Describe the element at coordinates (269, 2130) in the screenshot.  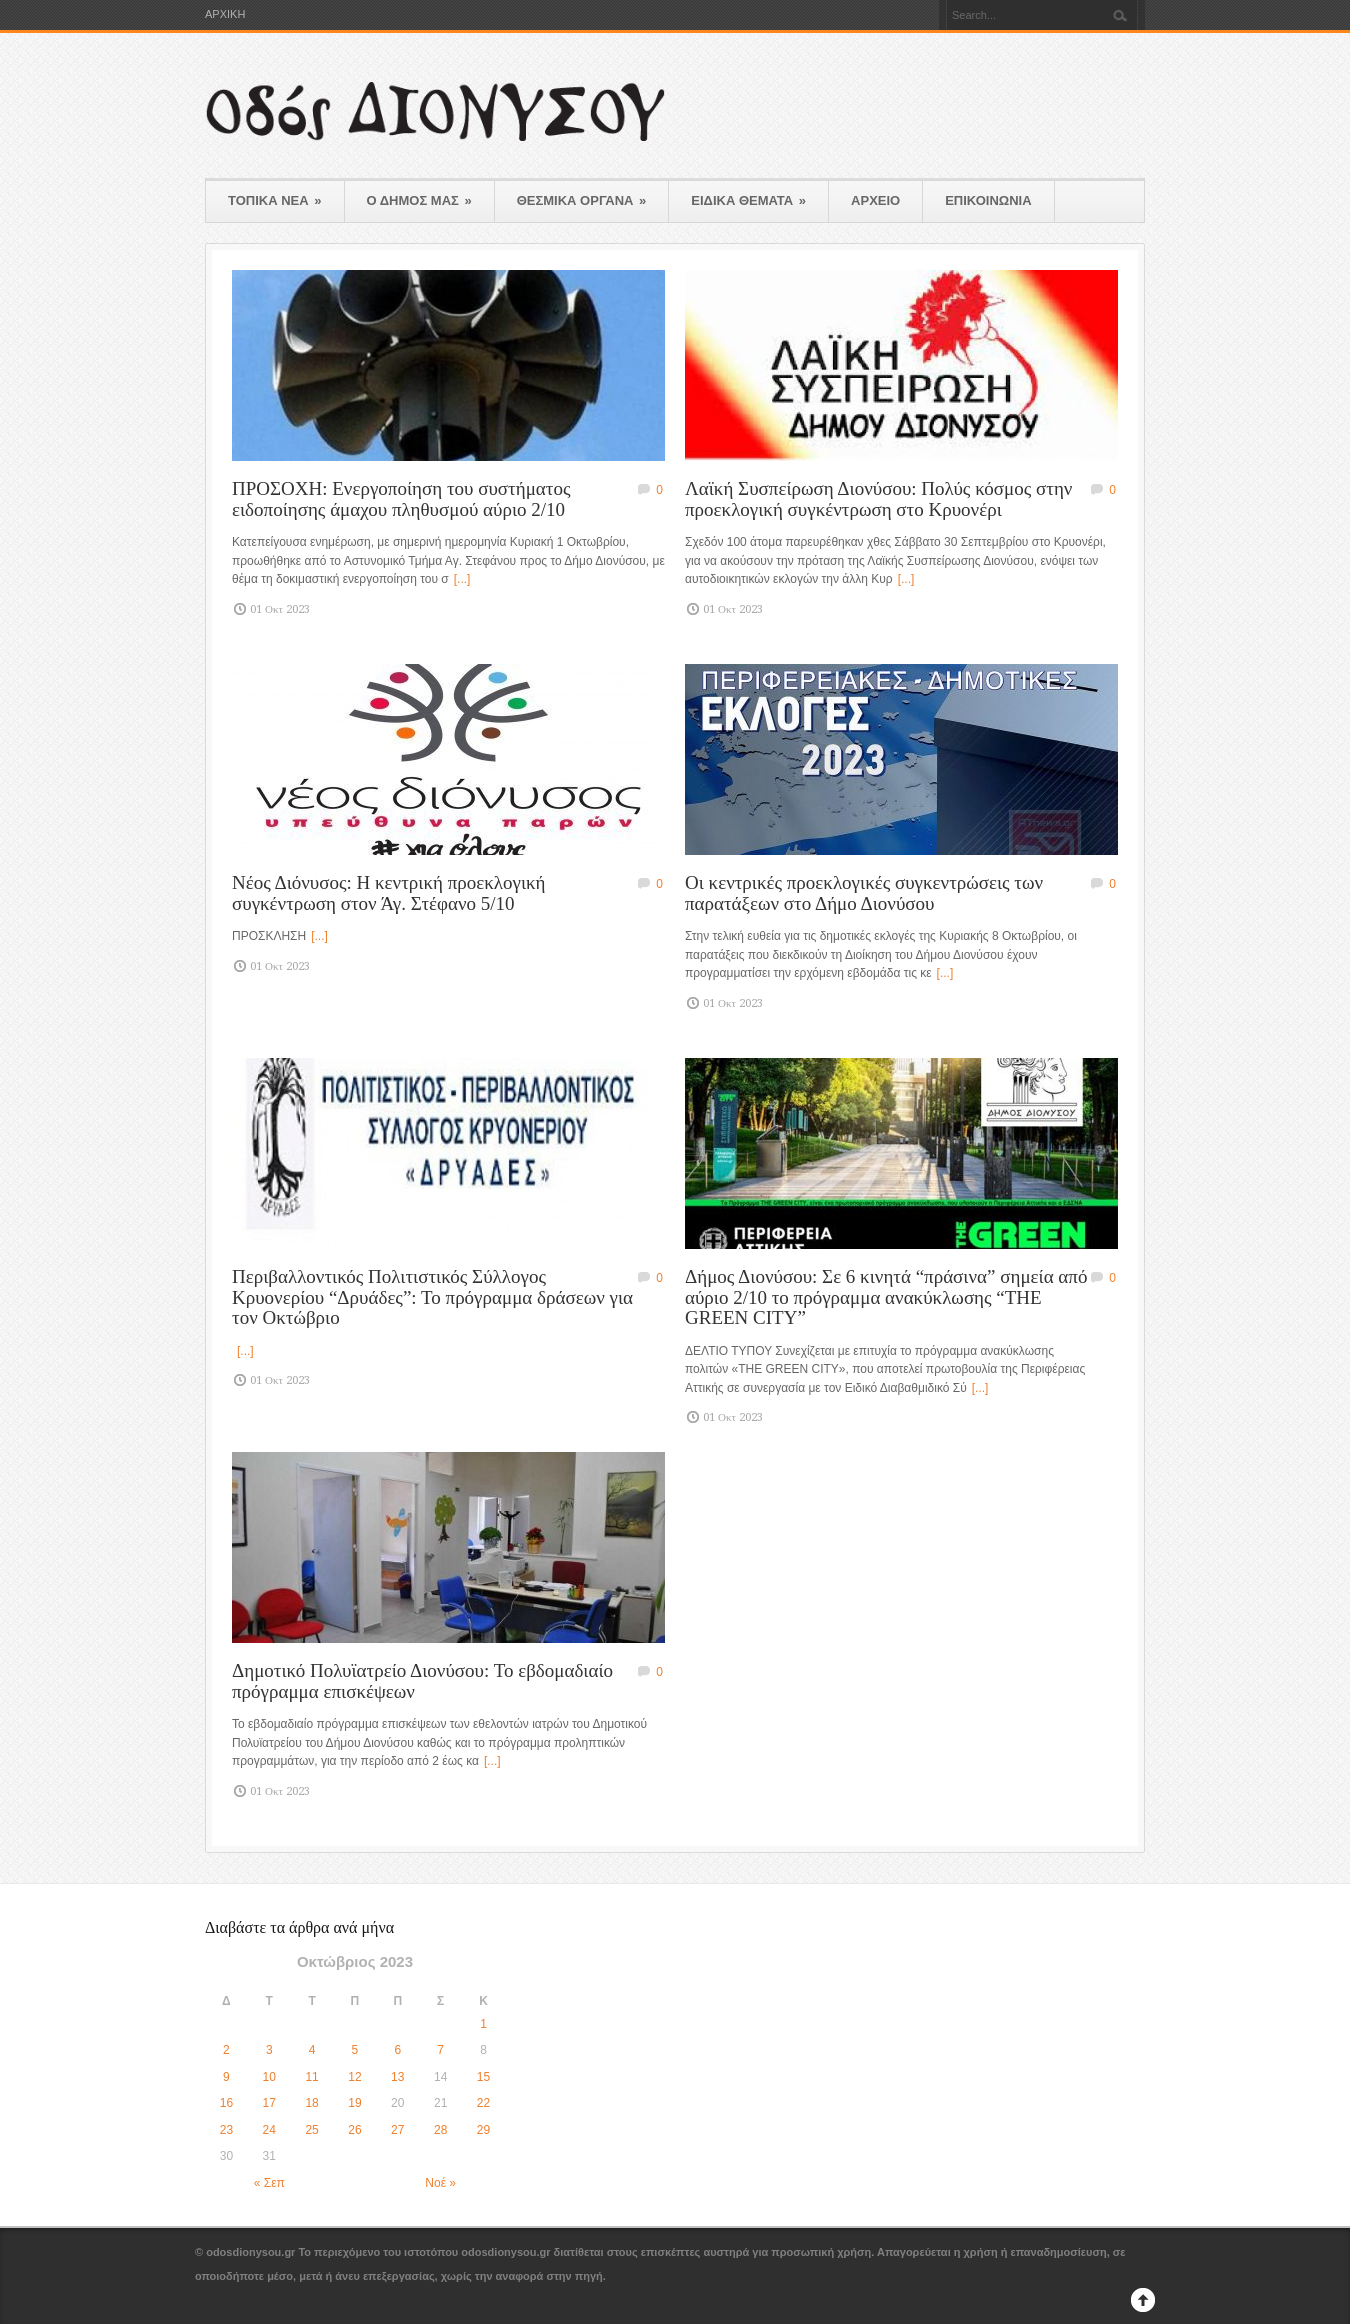
I see `24 [Τα άρθρα δημοσιεύτηκαν την 24 October 2023]` at that location.